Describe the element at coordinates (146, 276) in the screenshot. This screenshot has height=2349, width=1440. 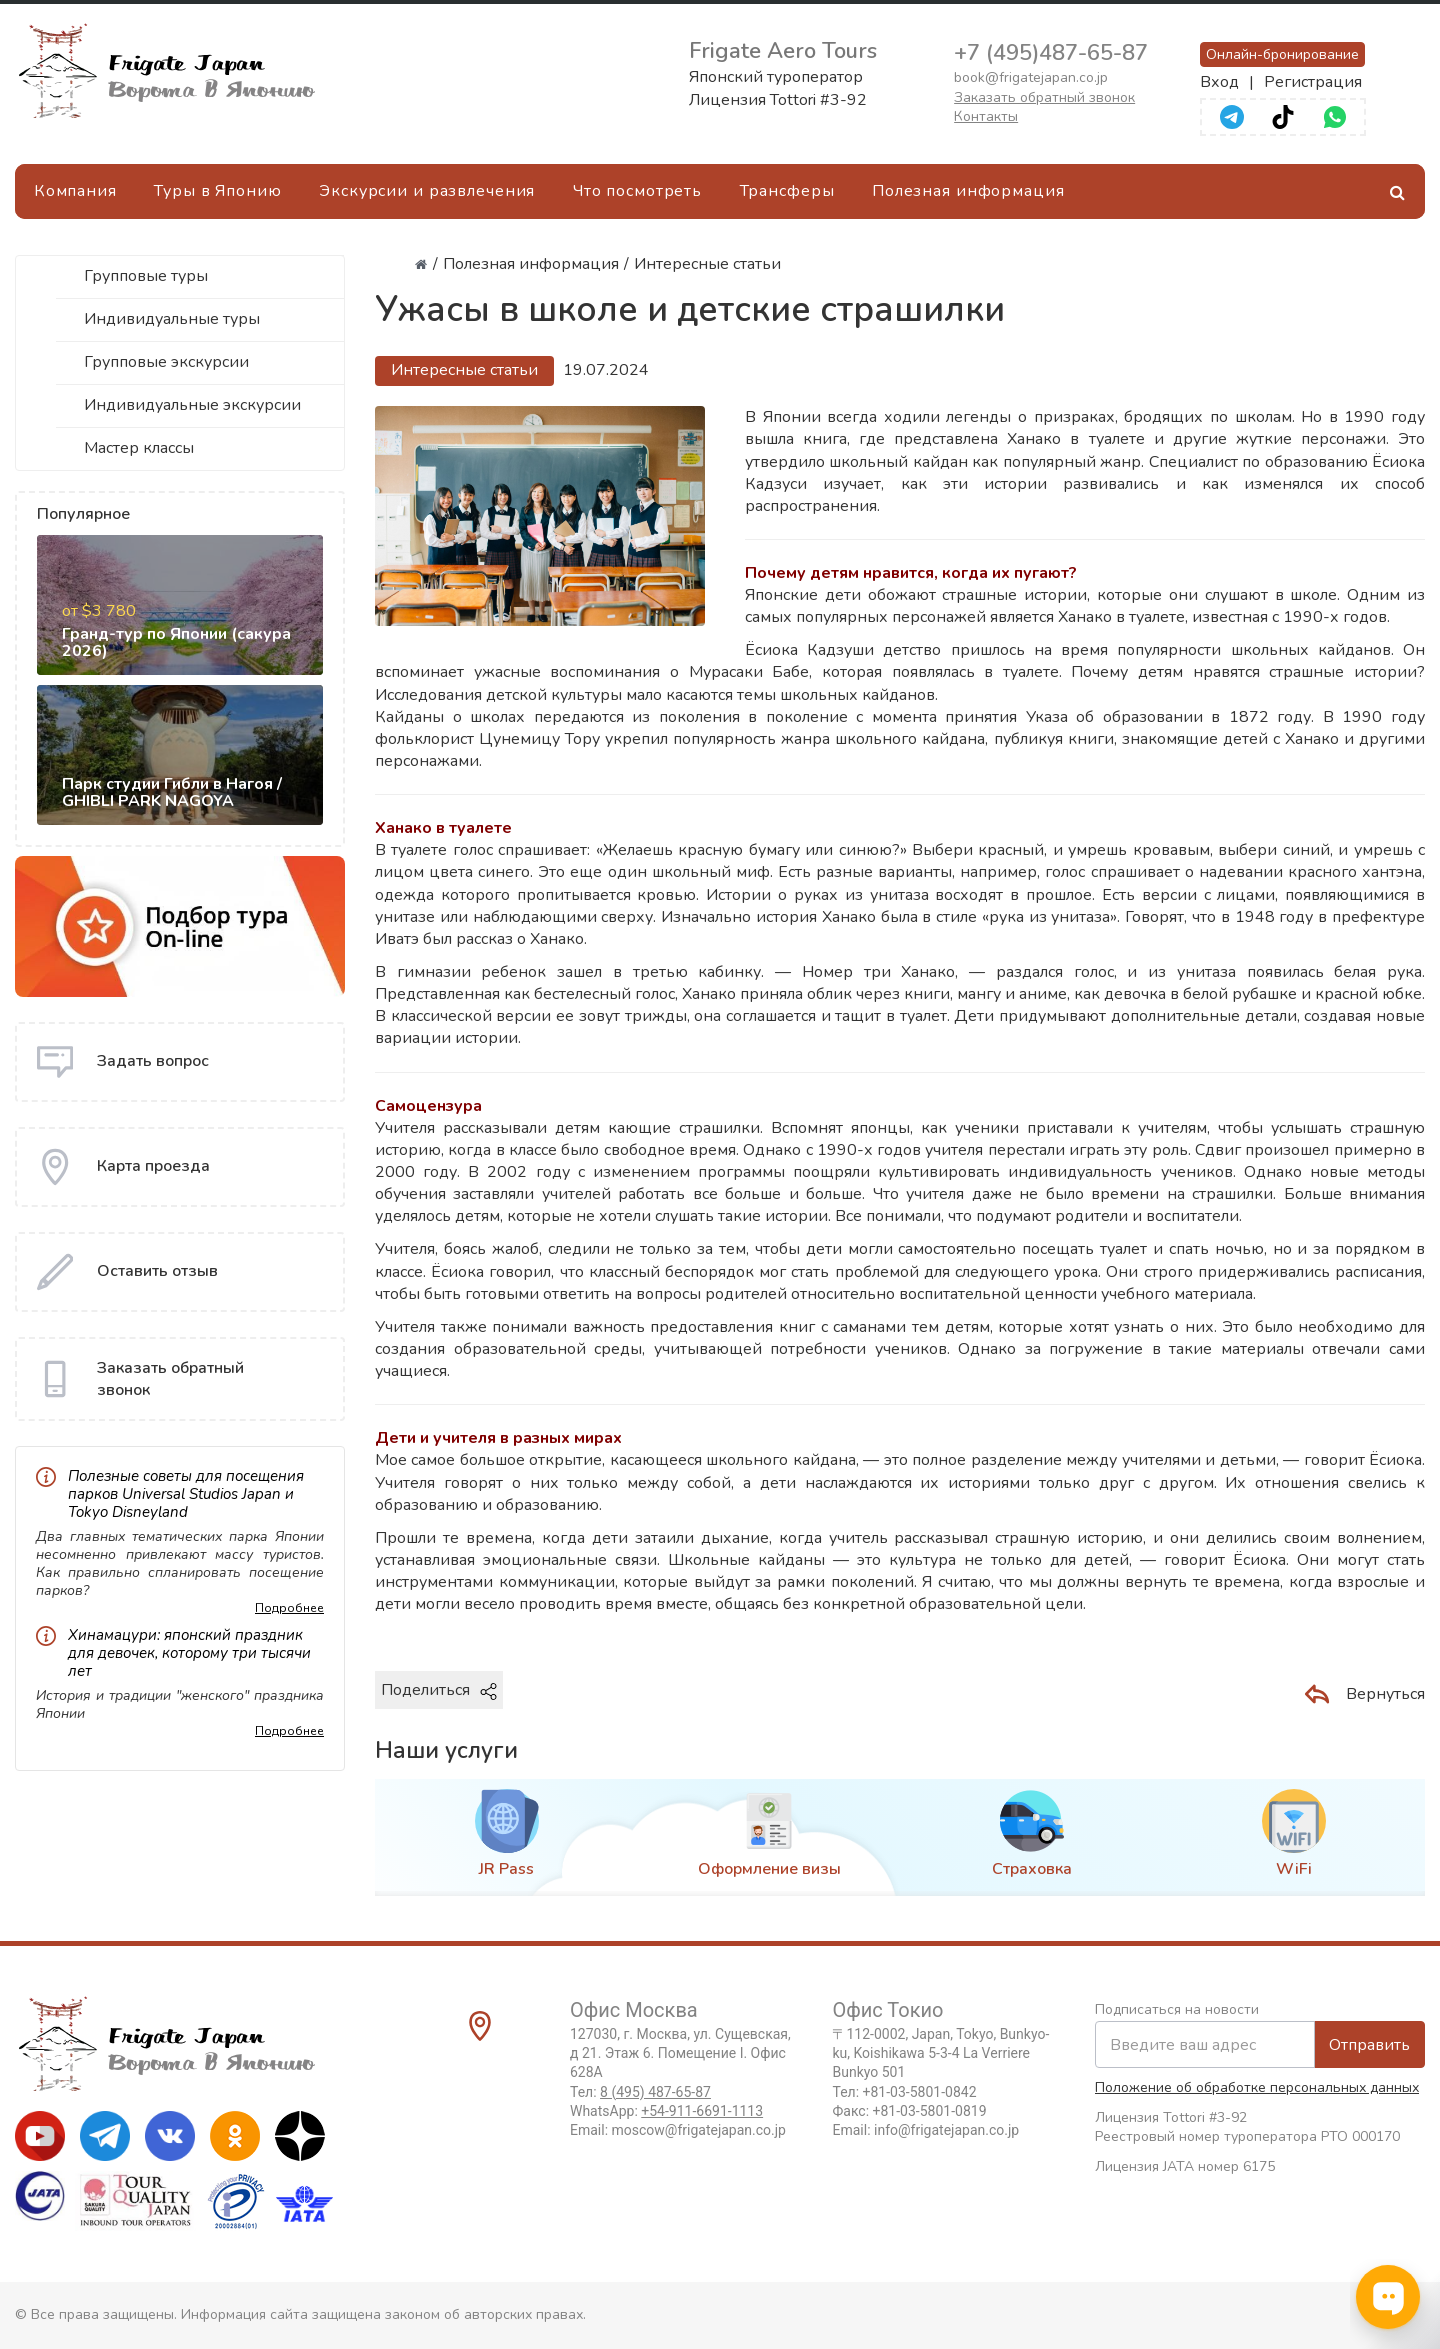
I see `Групповые туры` at that location.